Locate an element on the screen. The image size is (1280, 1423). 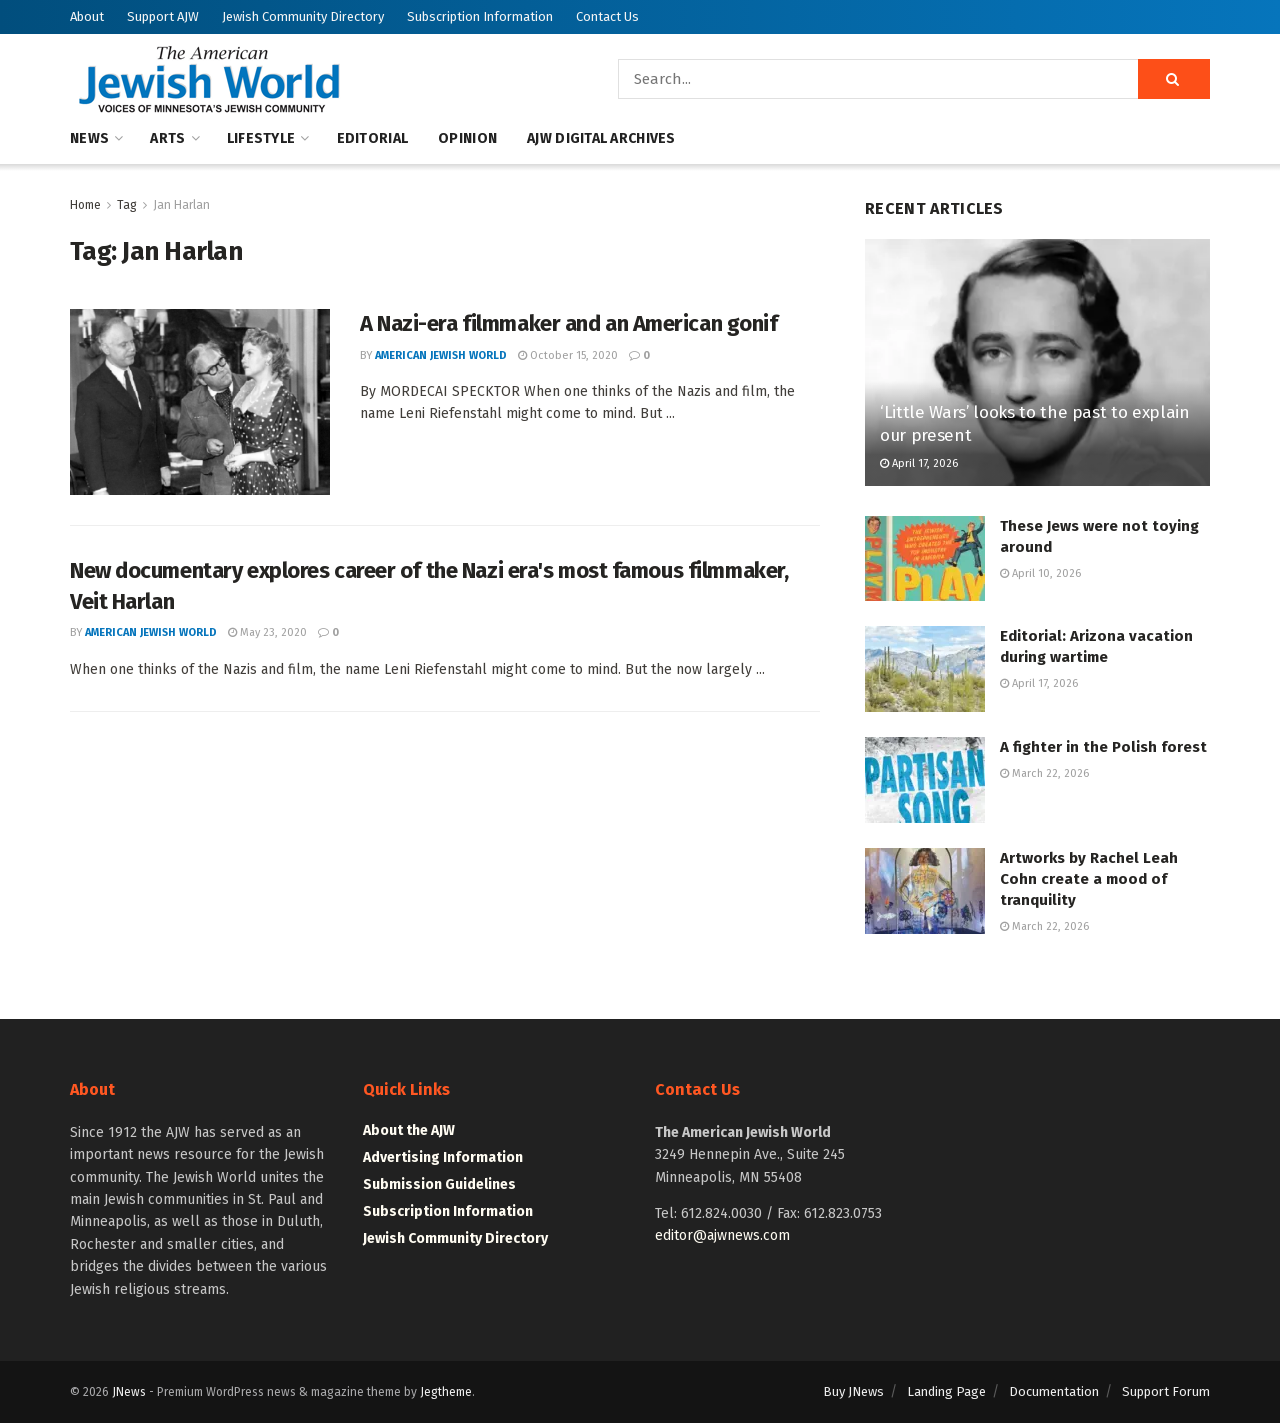
Jegtheme is located at coordinates (446, 1392).